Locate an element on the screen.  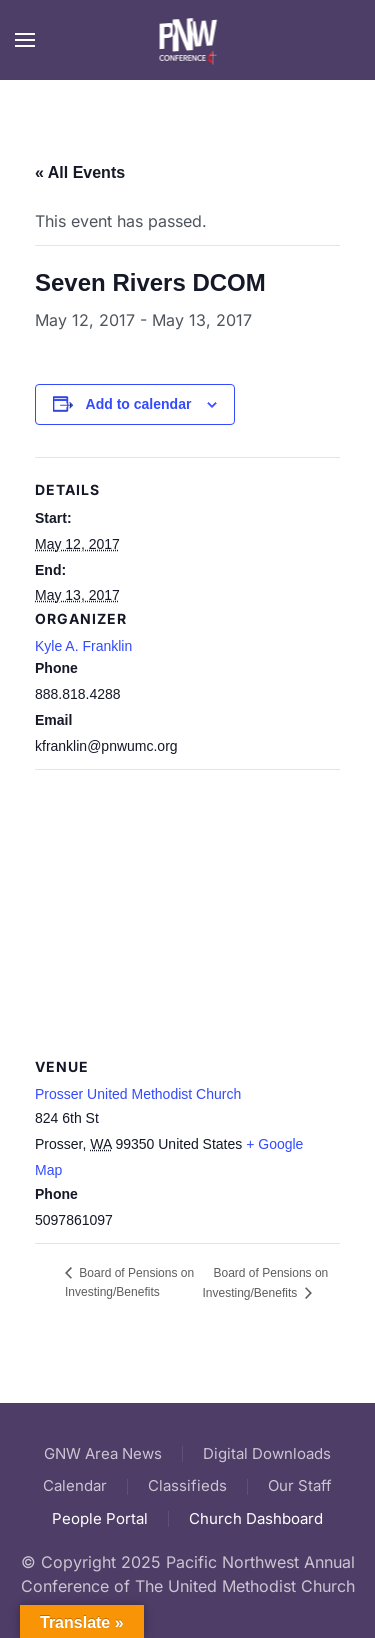
[Venue location map] is located at coordinates (187, 913).